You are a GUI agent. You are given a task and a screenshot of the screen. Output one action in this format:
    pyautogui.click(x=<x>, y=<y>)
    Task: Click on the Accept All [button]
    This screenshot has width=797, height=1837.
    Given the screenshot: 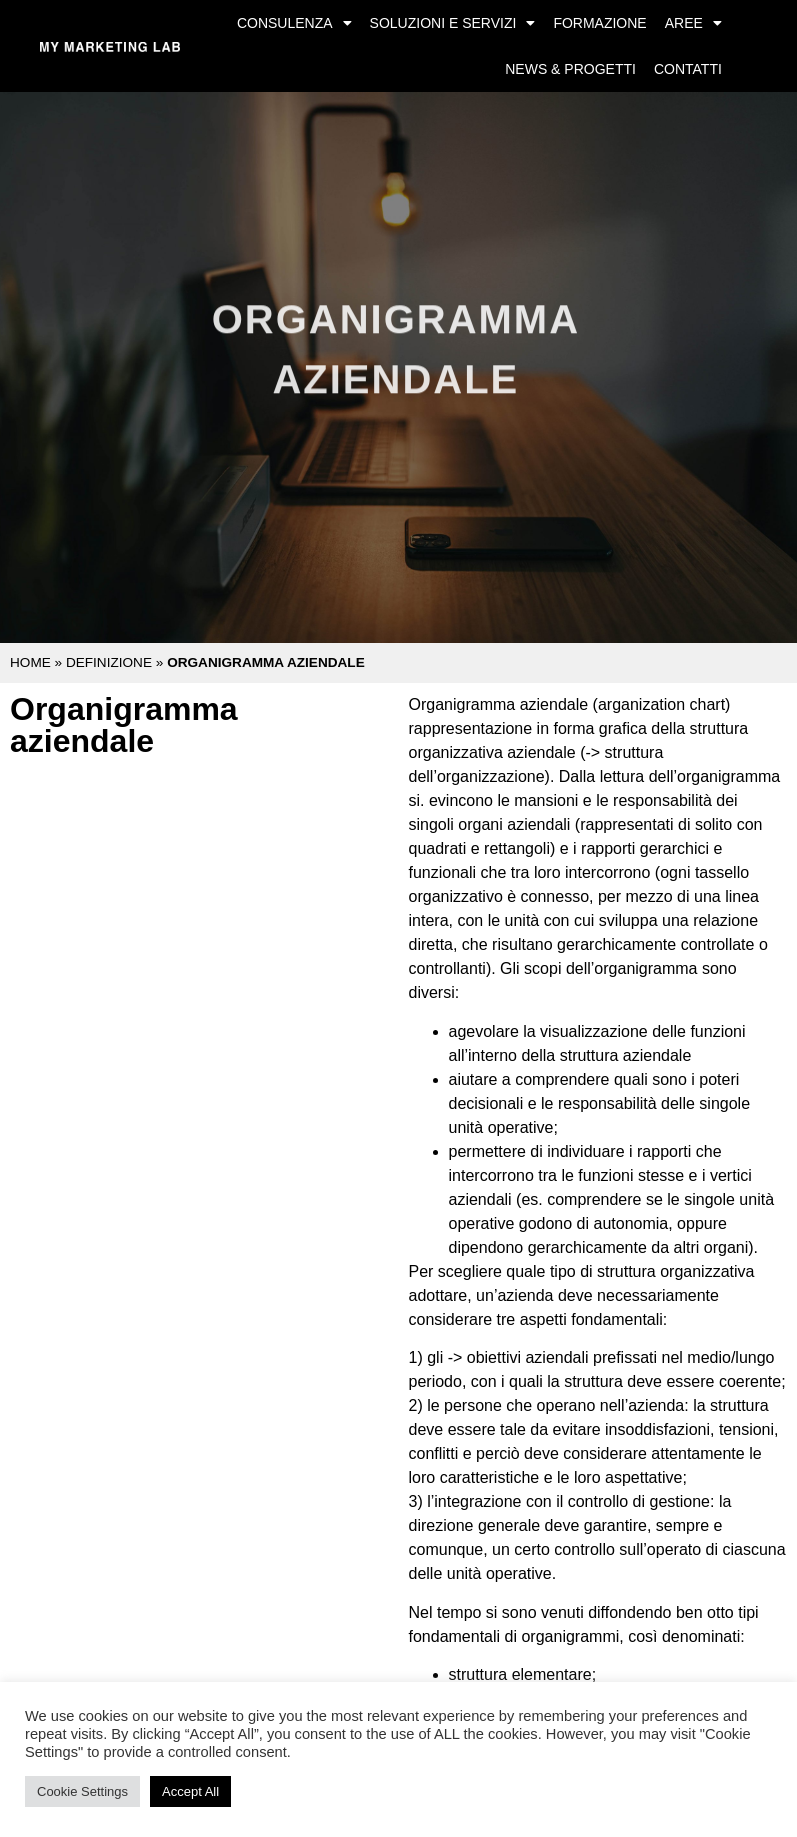 What is the action you would take?
    pyautogui.click(x=190, y=1791)
    